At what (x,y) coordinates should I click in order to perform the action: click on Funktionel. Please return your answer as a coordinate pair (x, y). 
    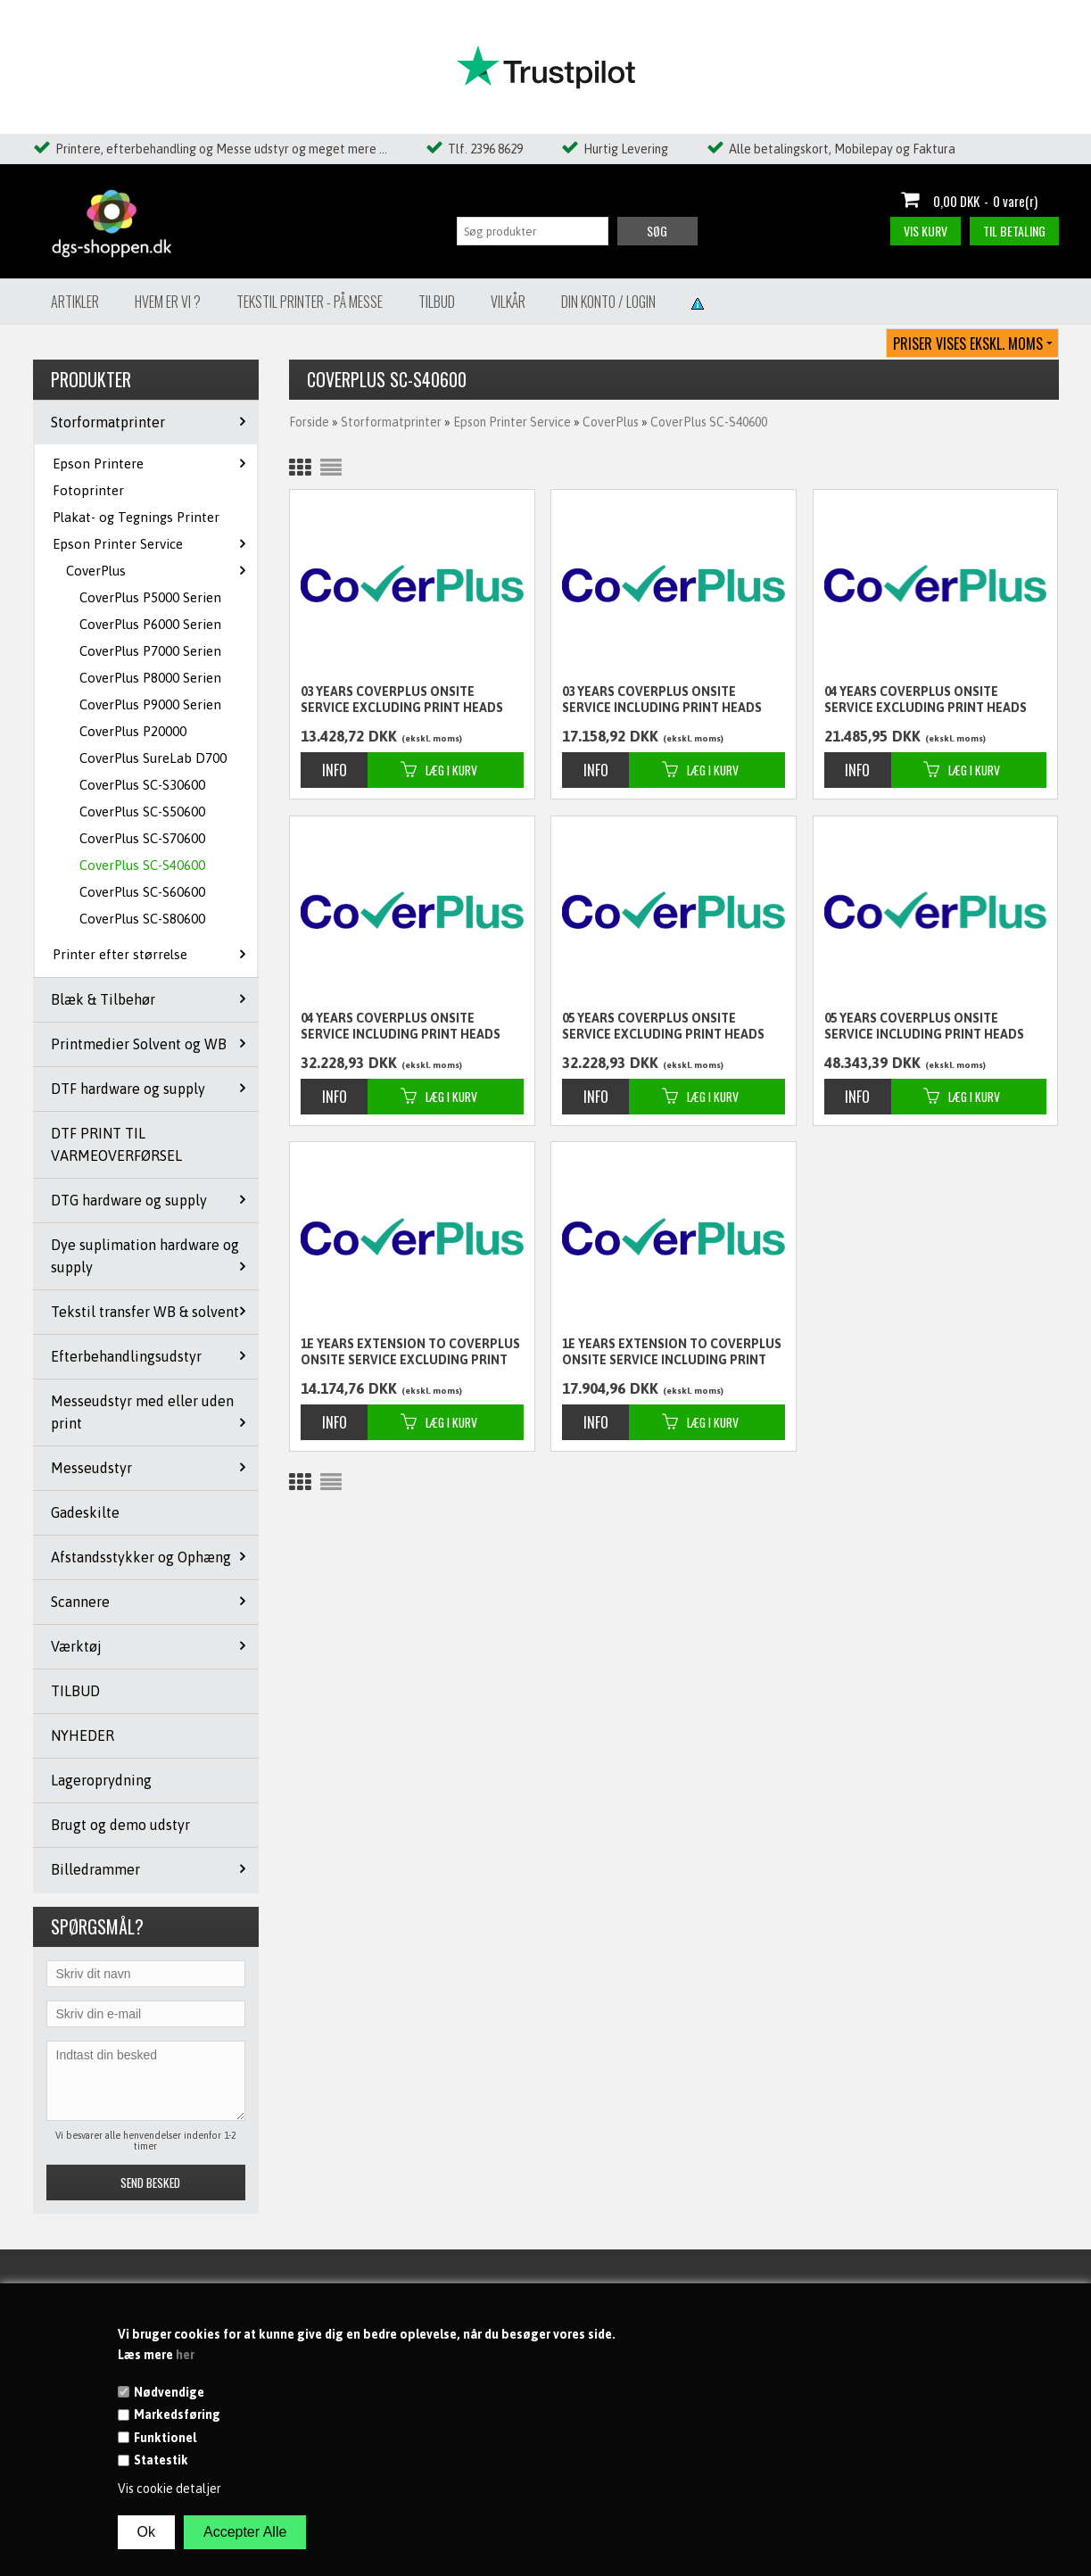
    Looking at the image, I should click on (165, 2438).